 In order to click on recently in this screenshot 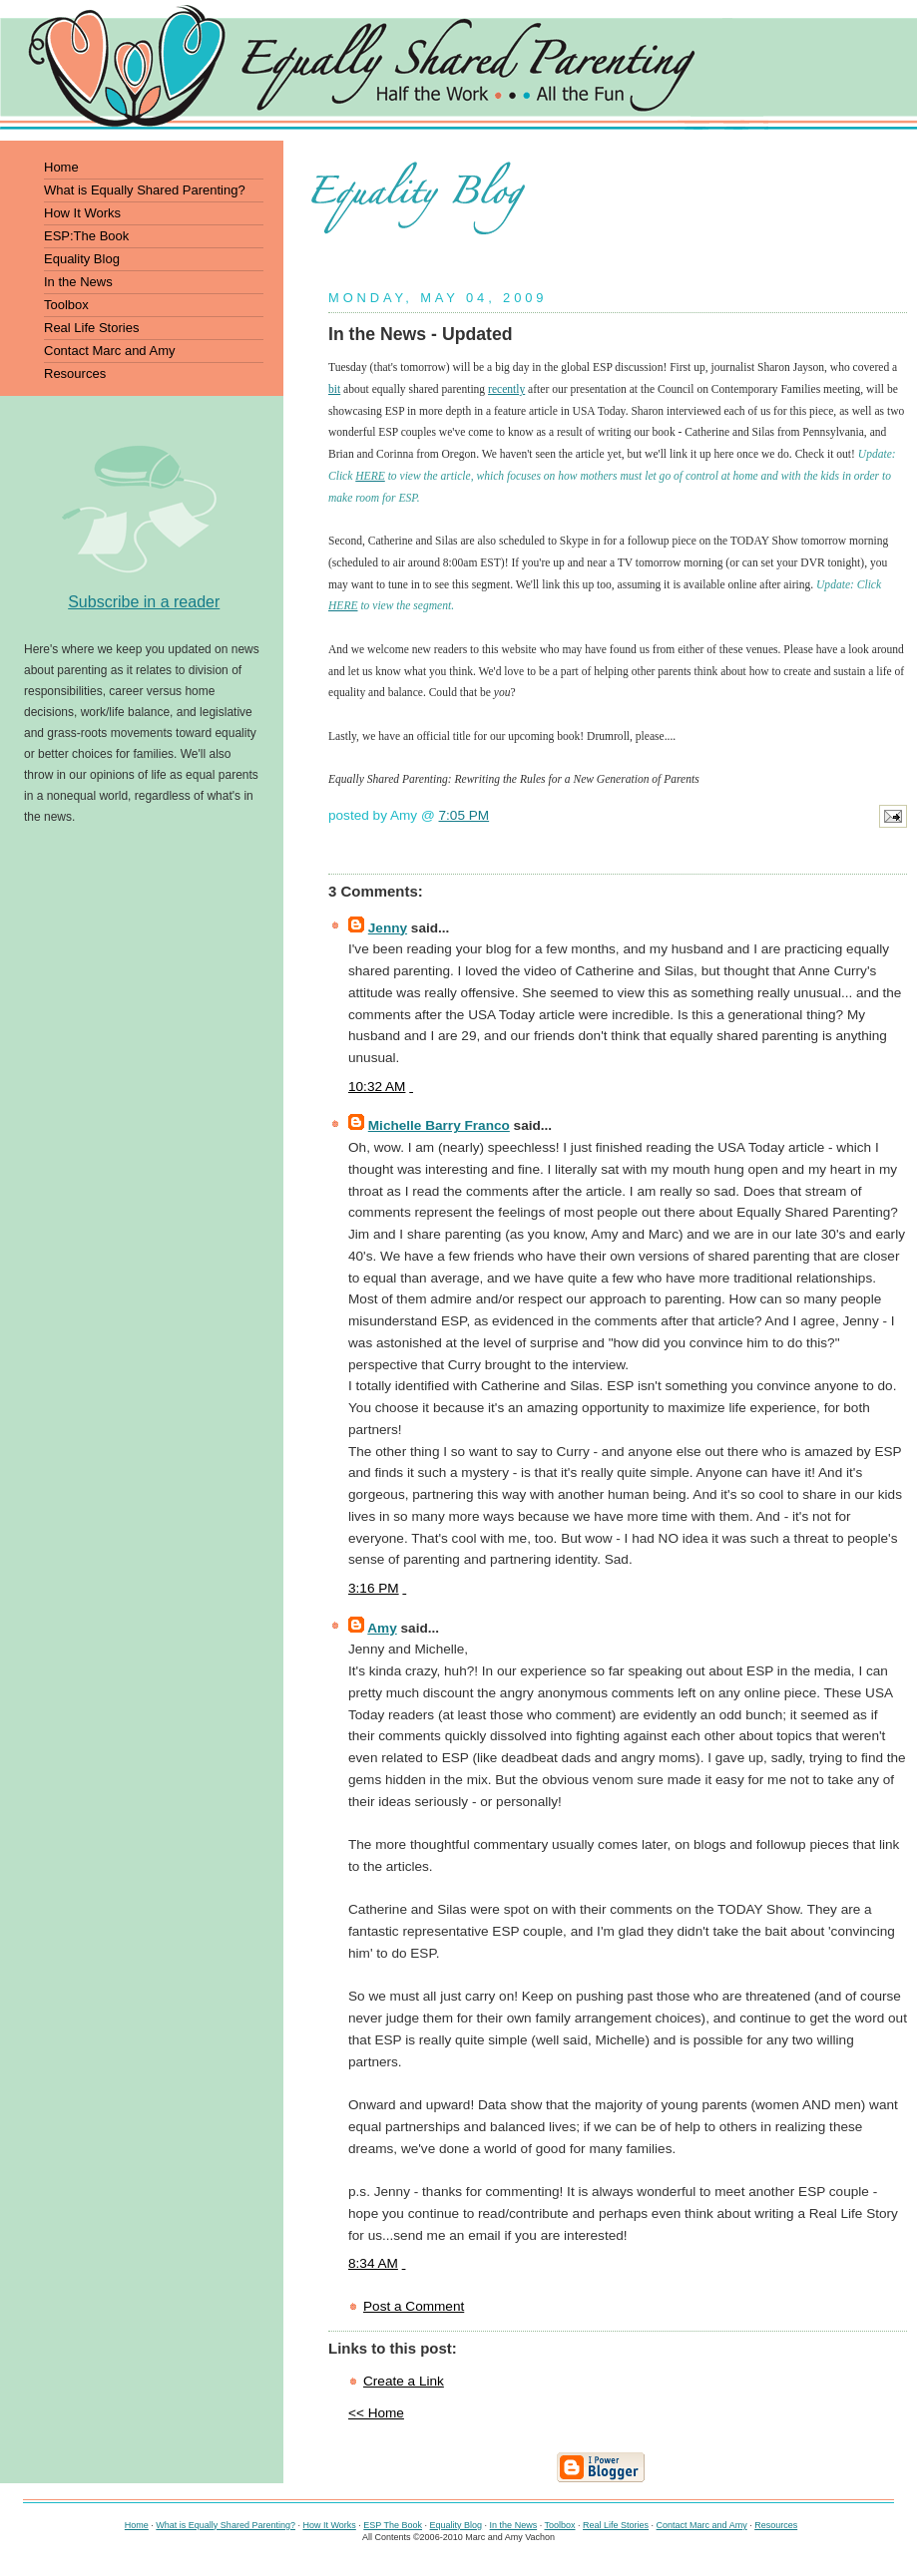, I will do `click(506, 389)`.